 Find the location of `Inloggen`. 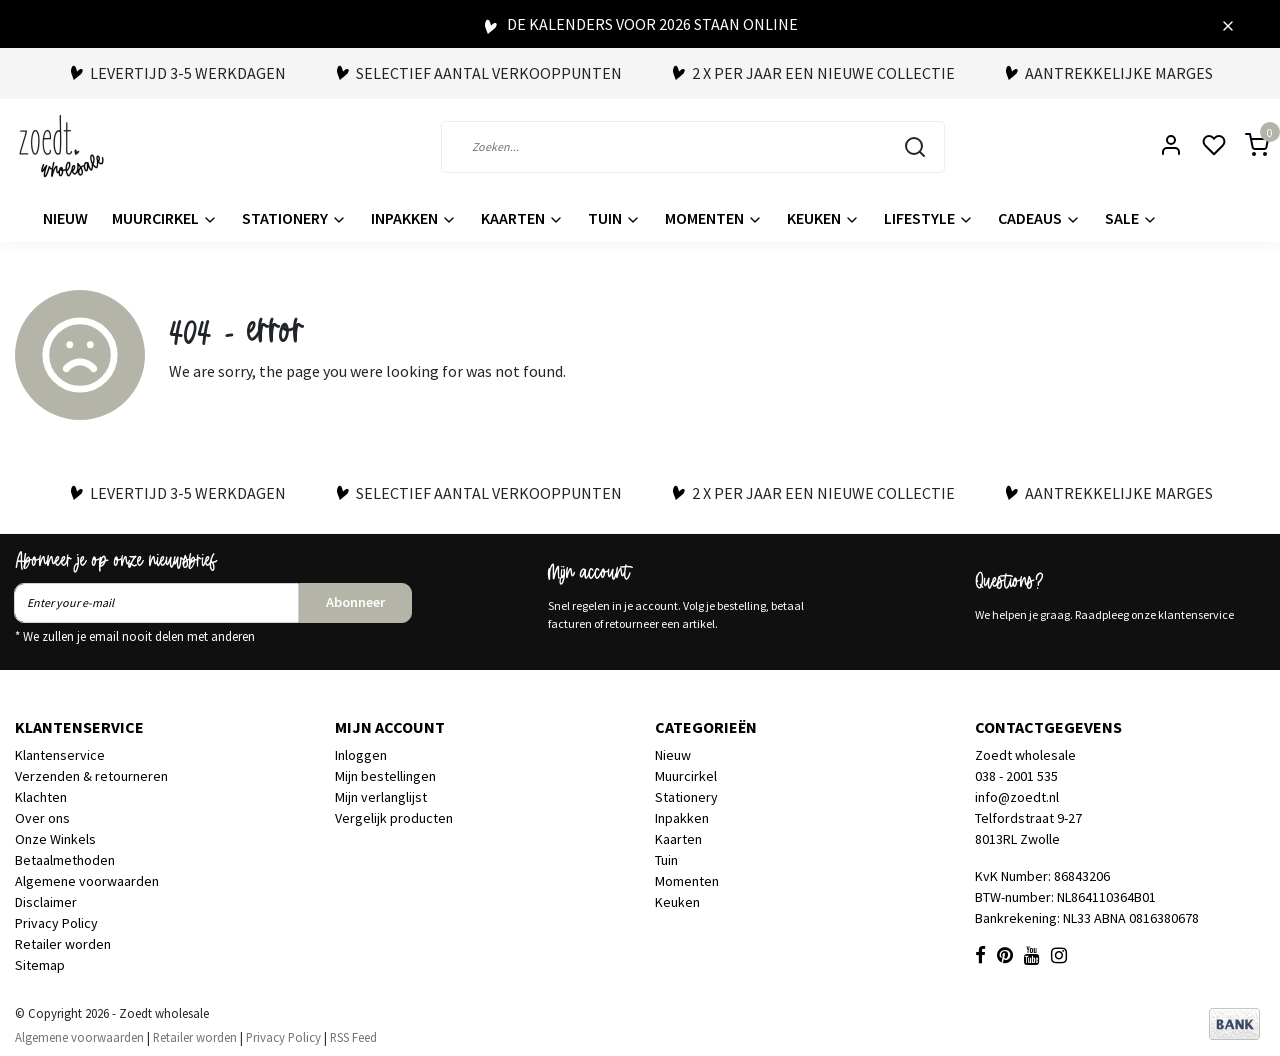

Inloggen is located at coordinates (361, 755).